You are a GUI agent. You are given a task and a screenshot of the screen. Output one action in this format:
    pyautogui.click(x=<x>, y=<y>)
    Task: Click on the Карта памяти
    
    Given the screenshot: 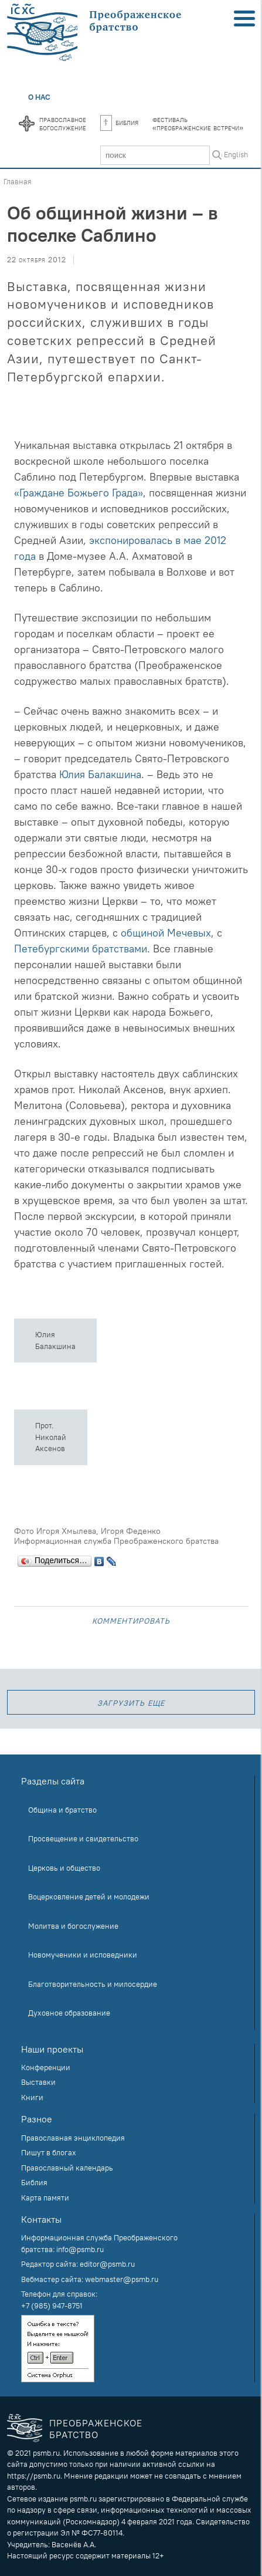 What is the action you would take?
    pyautogui.click(x=45, y=2197)
    